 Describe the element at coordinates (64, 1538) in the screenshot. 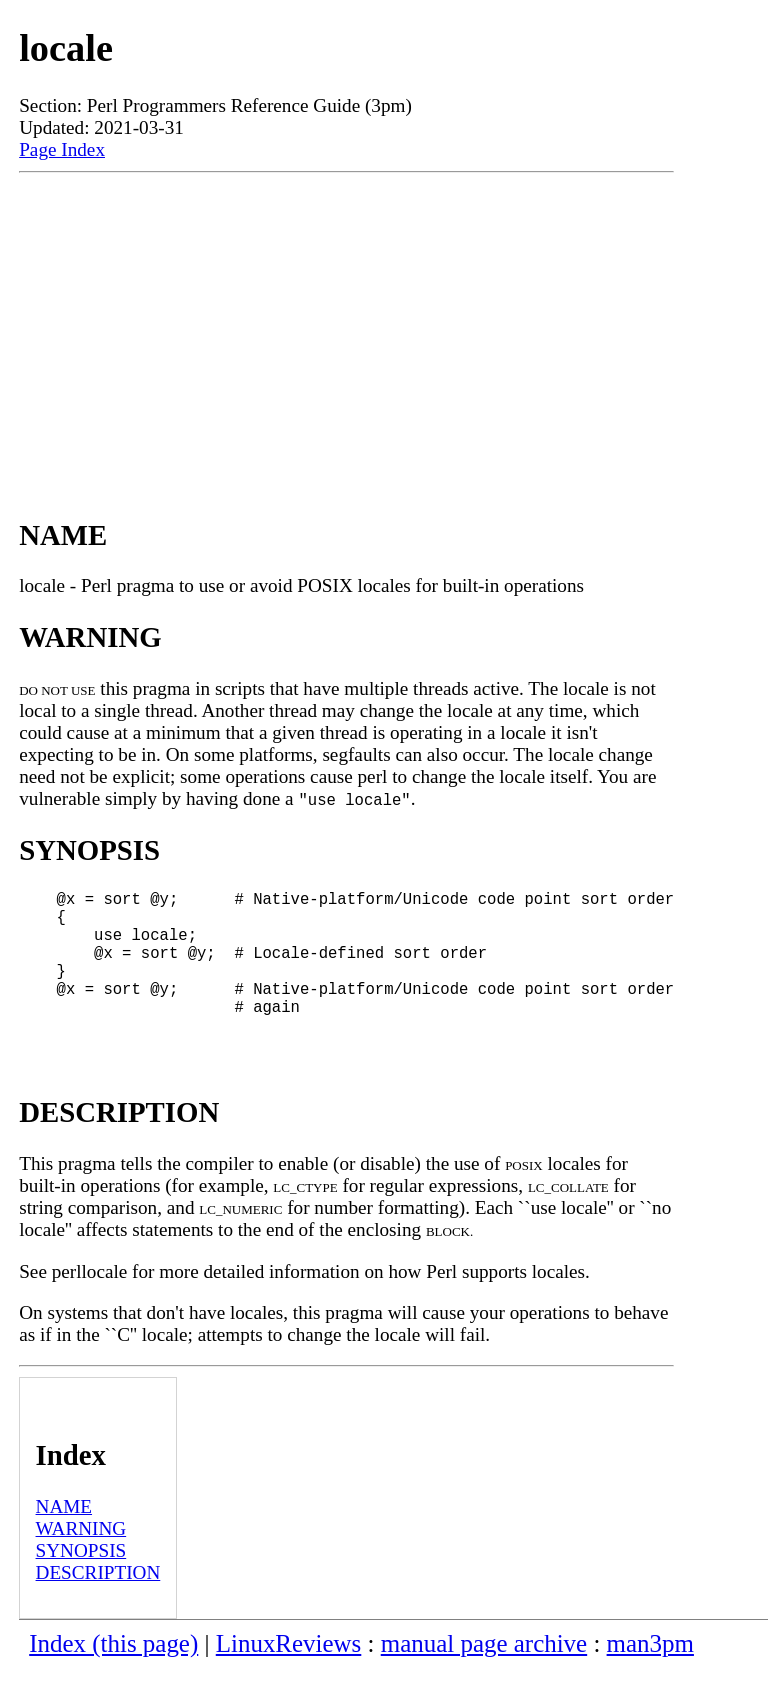

I see `NAME` at that location.